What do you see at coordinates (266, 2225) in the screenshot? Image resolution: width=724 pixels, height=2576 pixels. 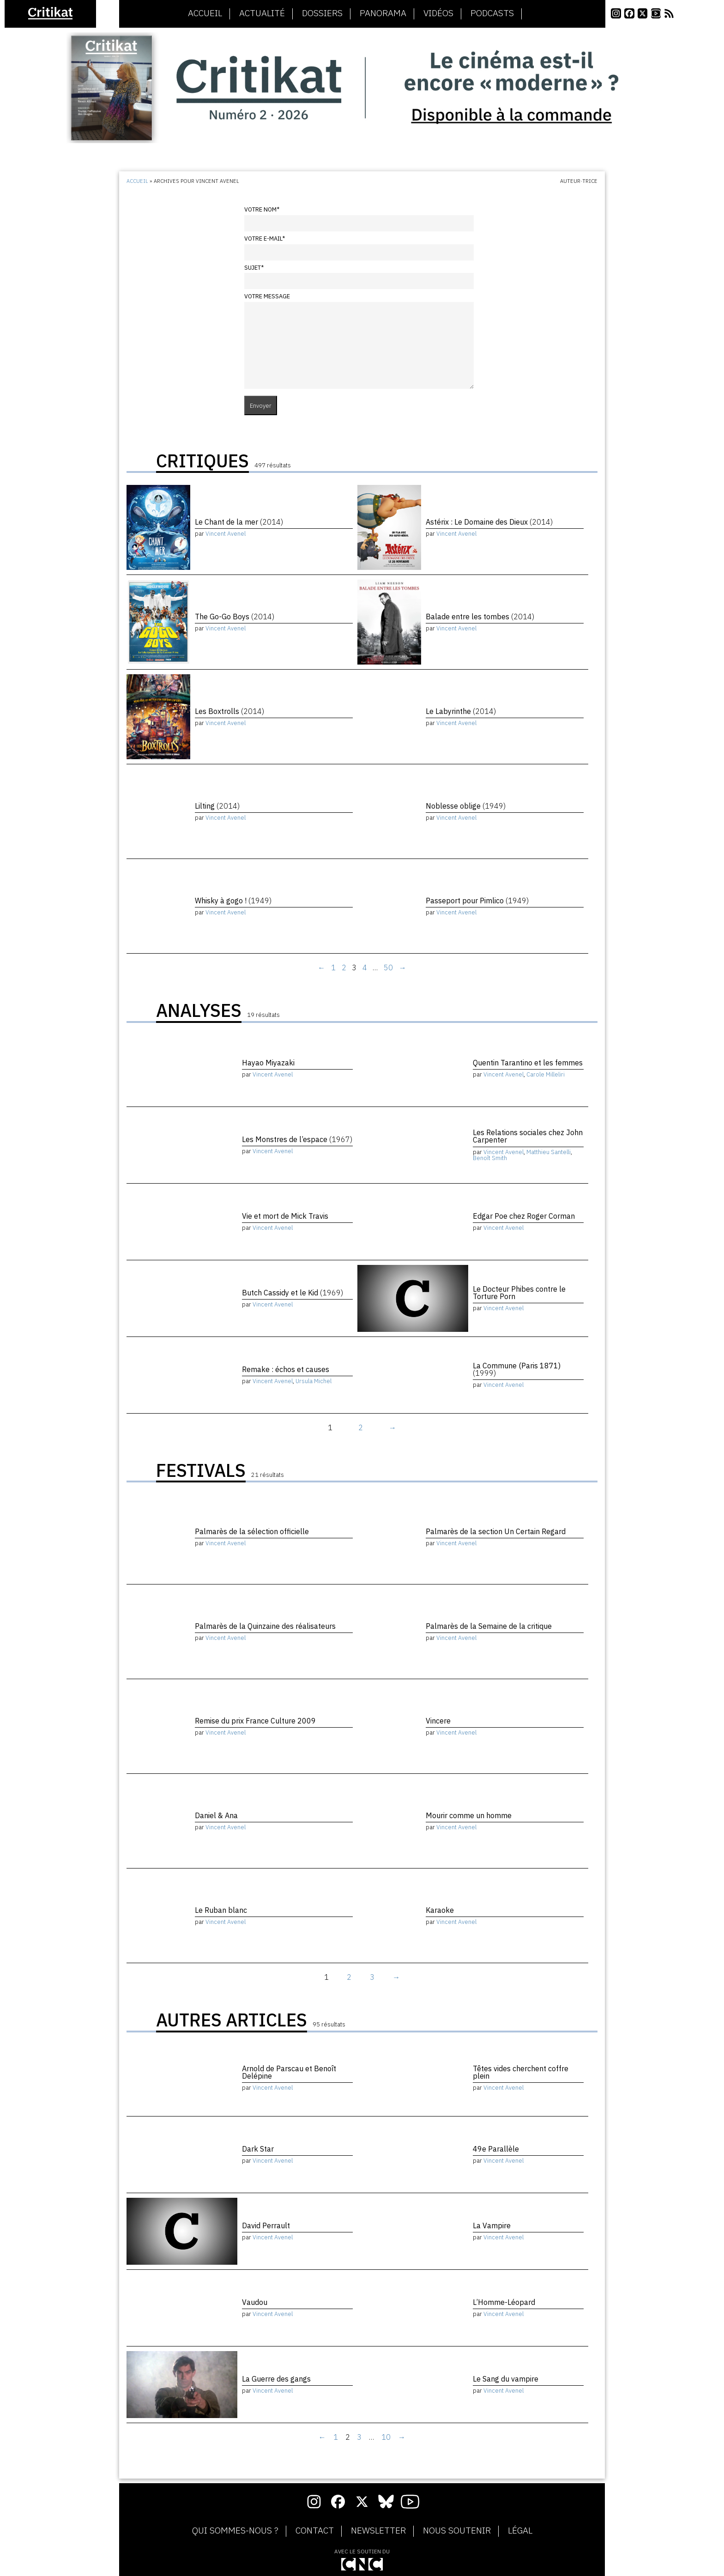 I see `David Perrault` at bounding box center [266, 2225].